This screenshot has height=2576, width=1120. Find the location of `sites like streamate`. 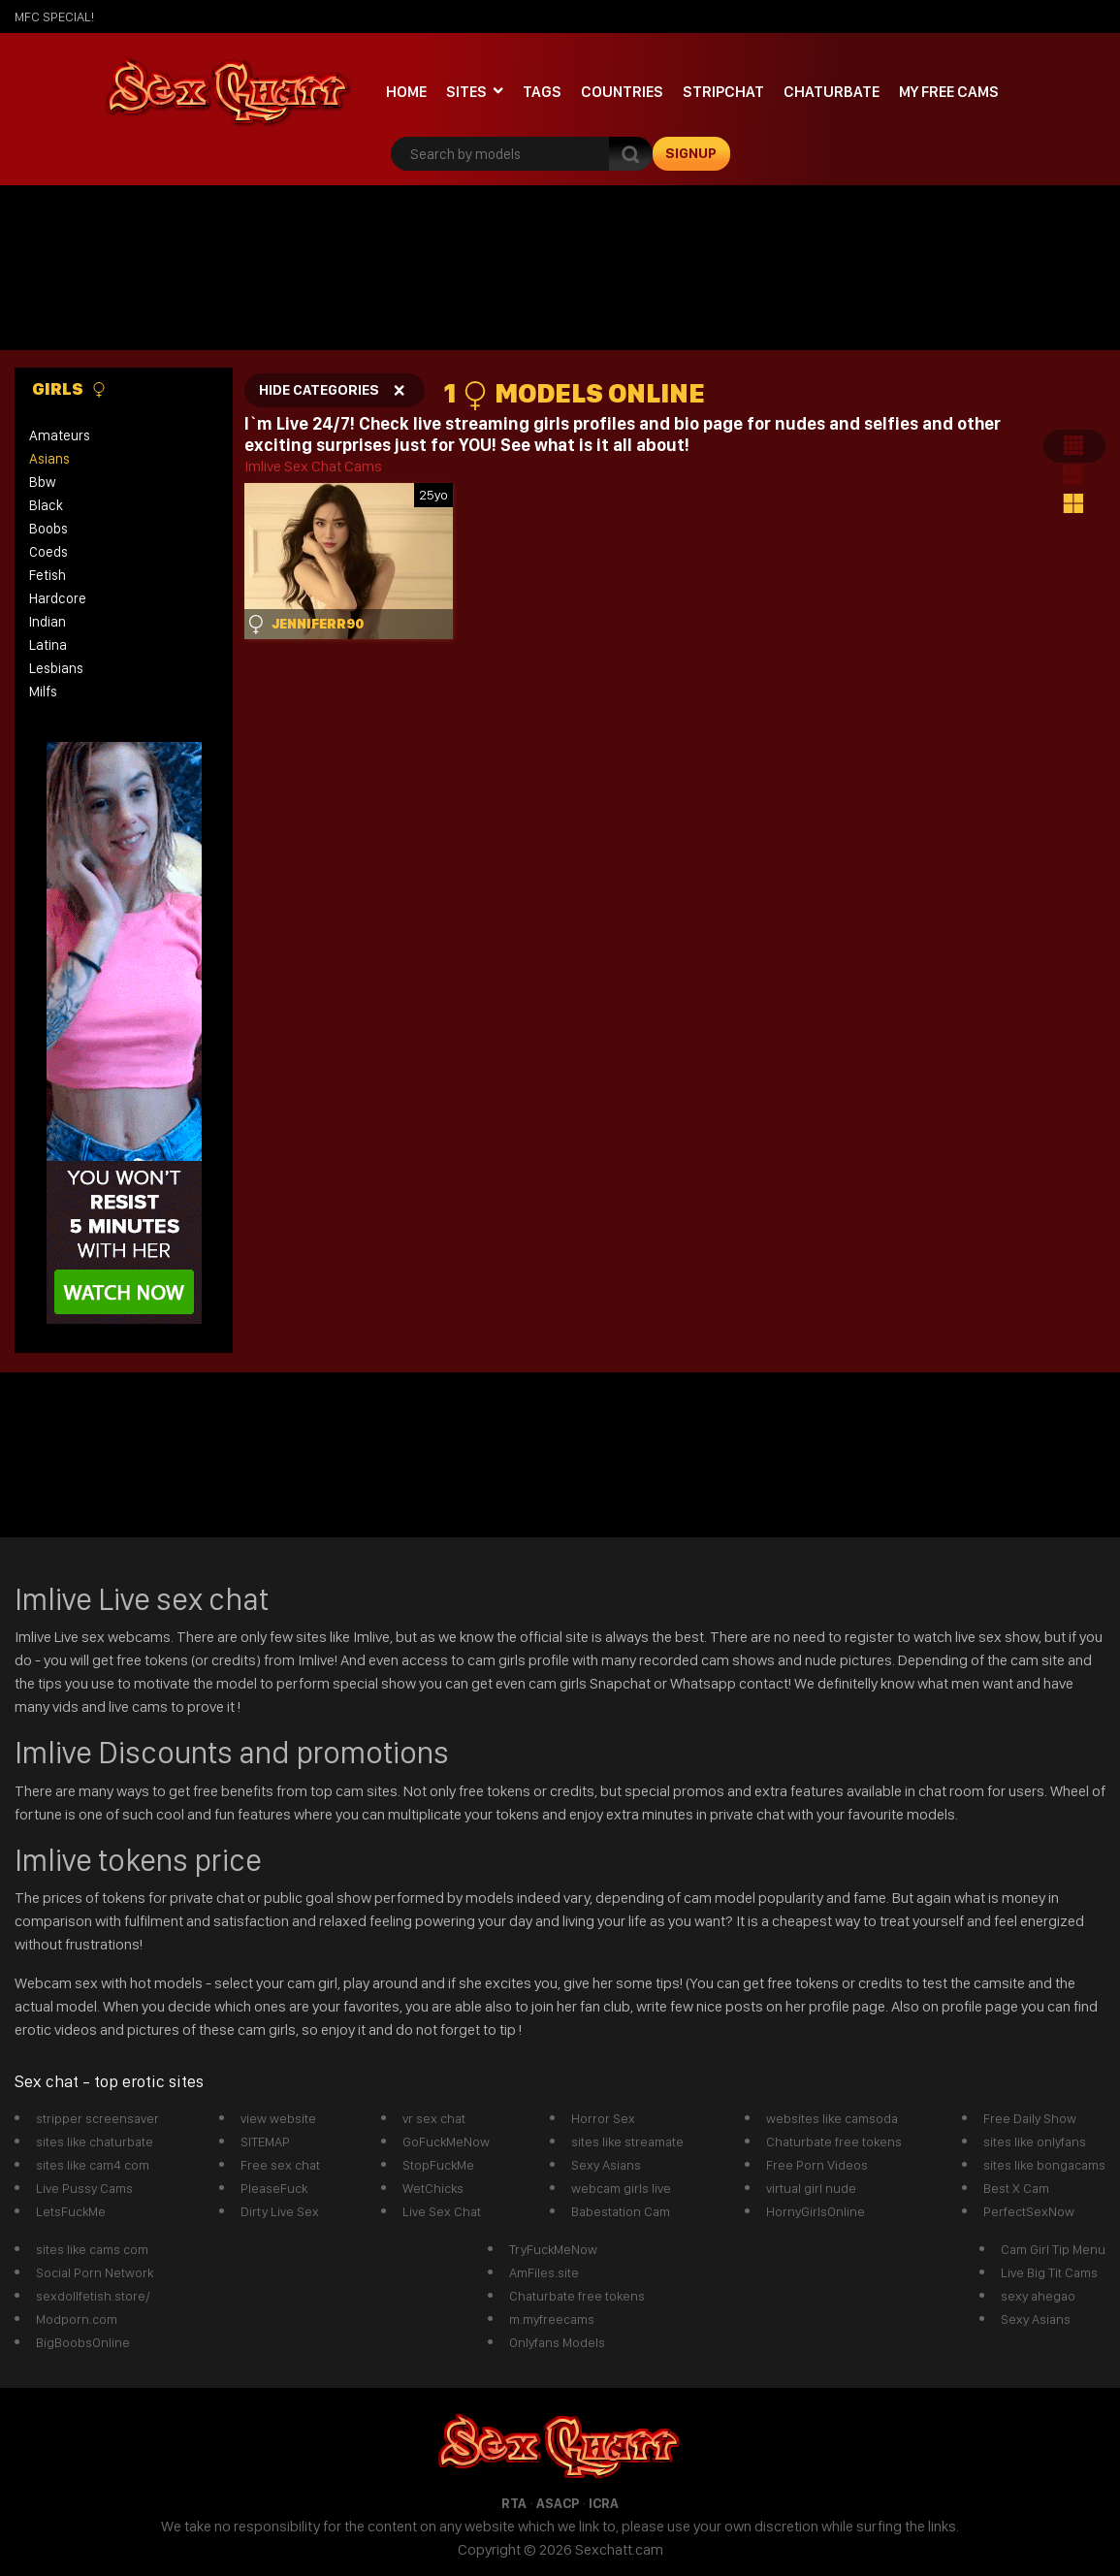

sites like streamate is located at coordinates (627, 2141).